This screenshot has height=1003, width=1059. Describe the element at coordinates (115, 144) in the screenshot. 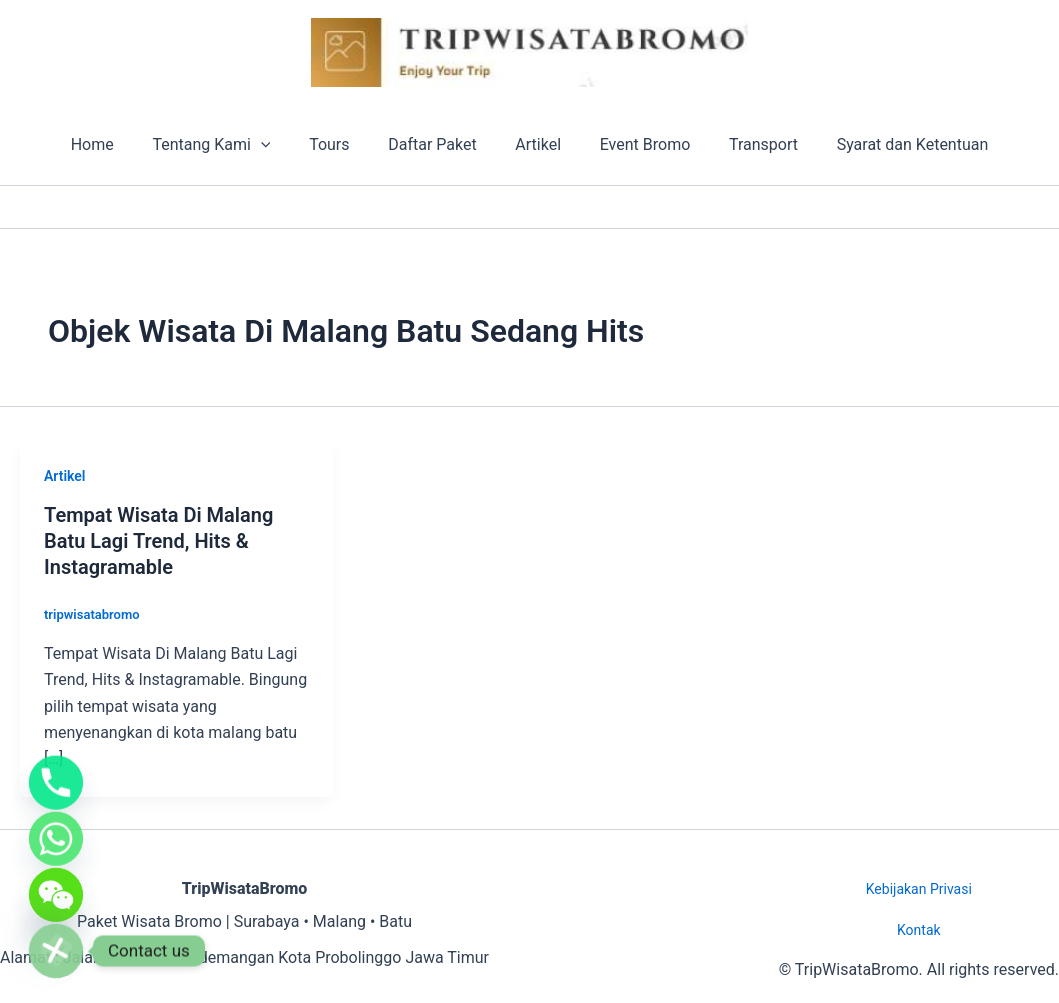

I see `Home` at that location.